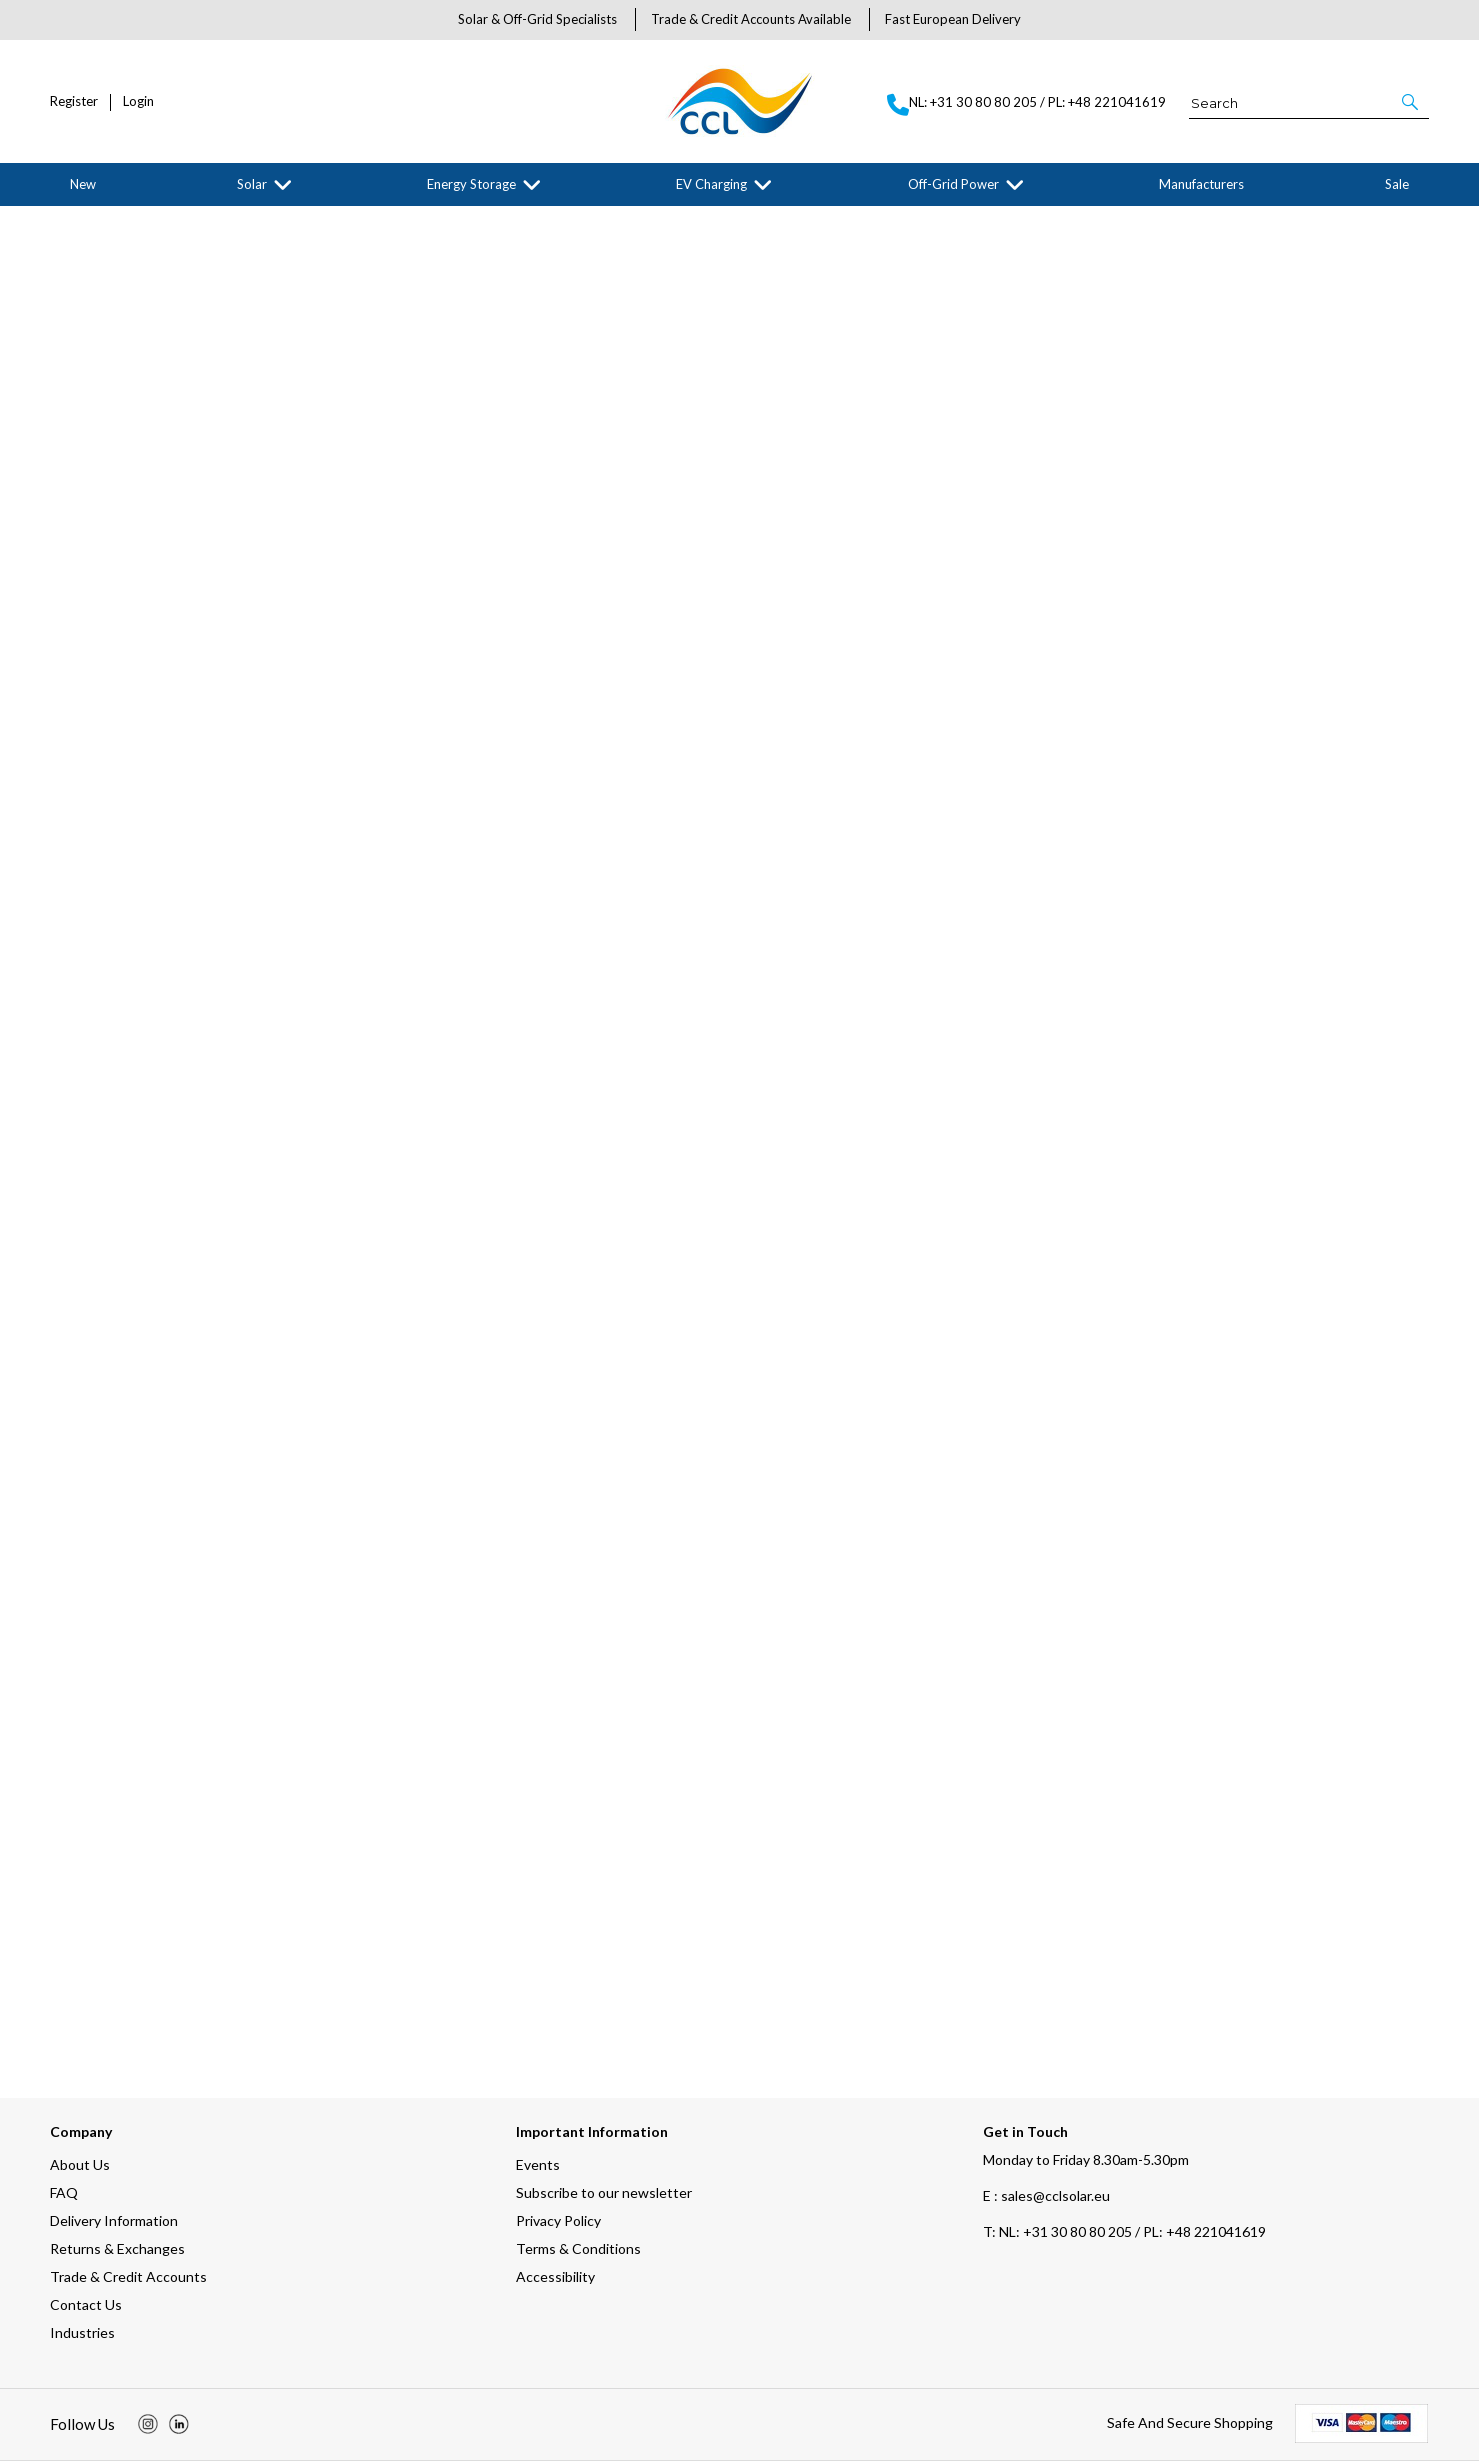  Describe the element at coordinates (537, 19) in the screenshot. I see `Solar & Off-Grid Specialists` at that location.